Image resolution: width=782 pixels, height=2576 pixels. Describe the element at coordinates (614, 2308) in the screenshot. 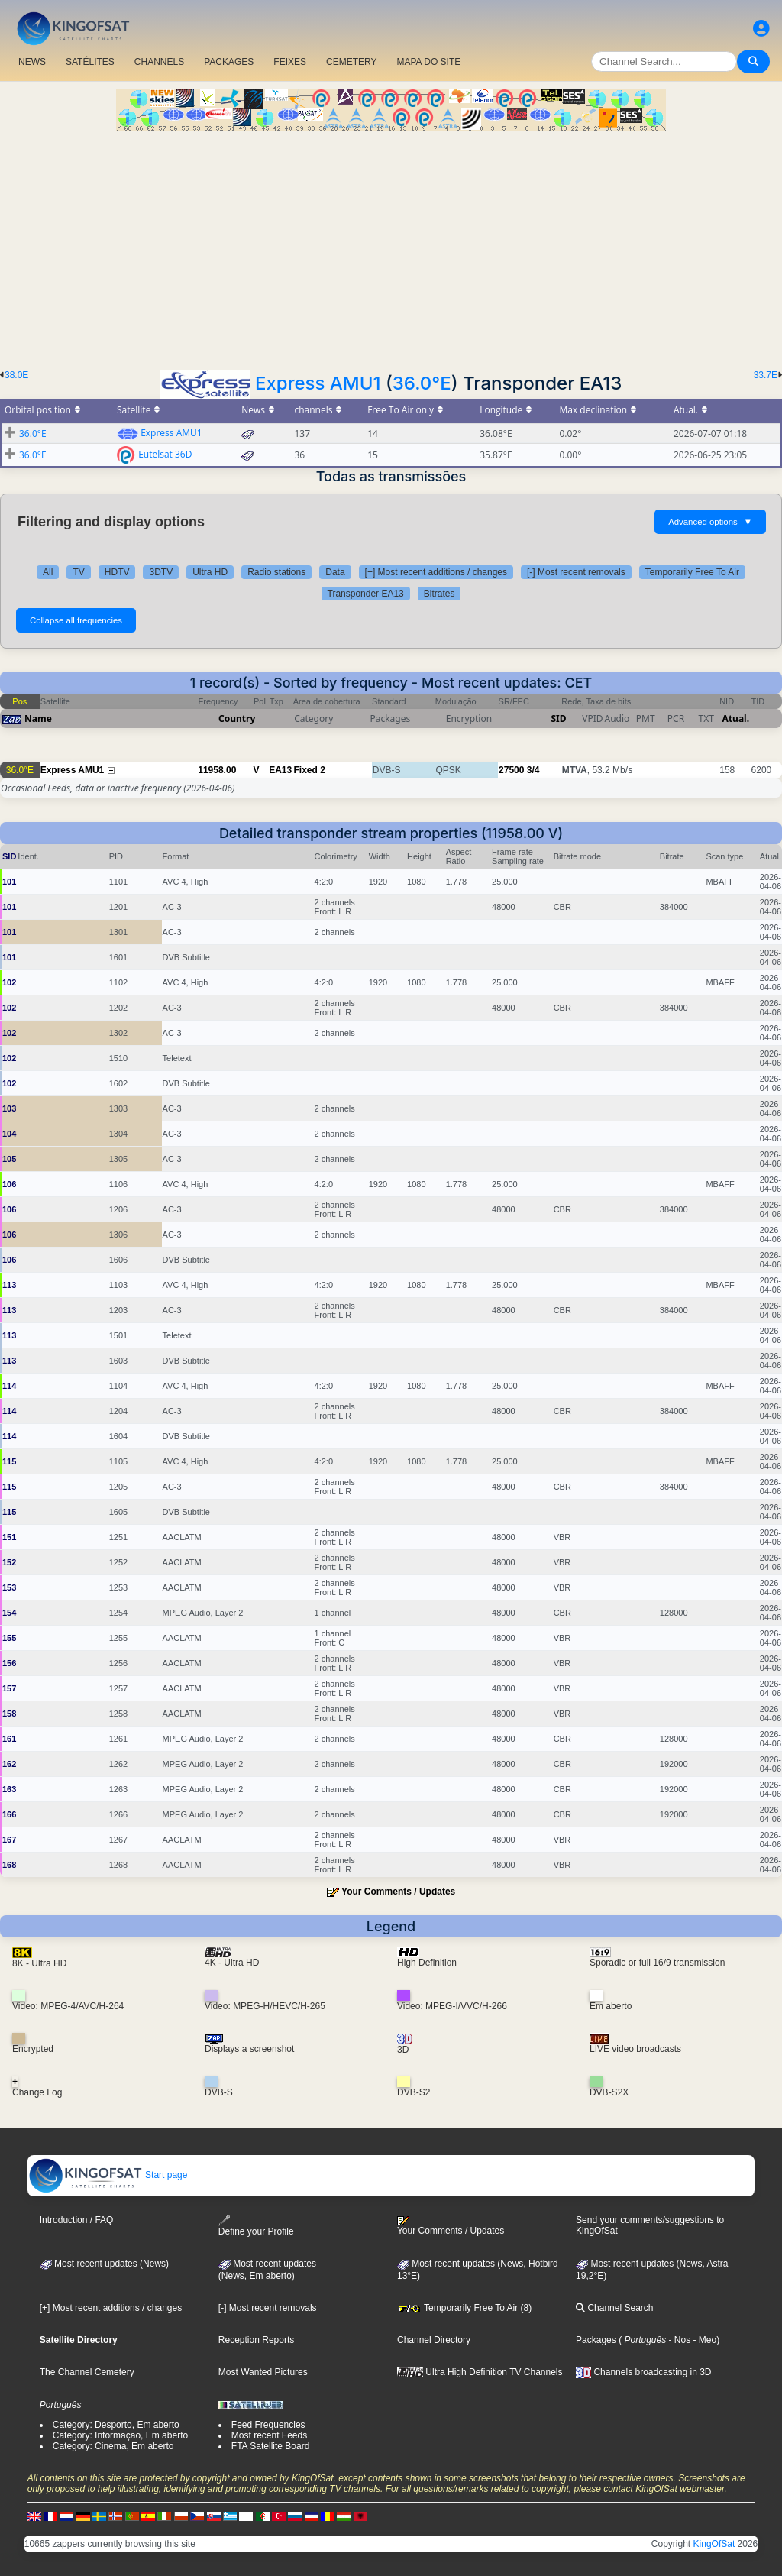

I see `Channel Search` at that location.